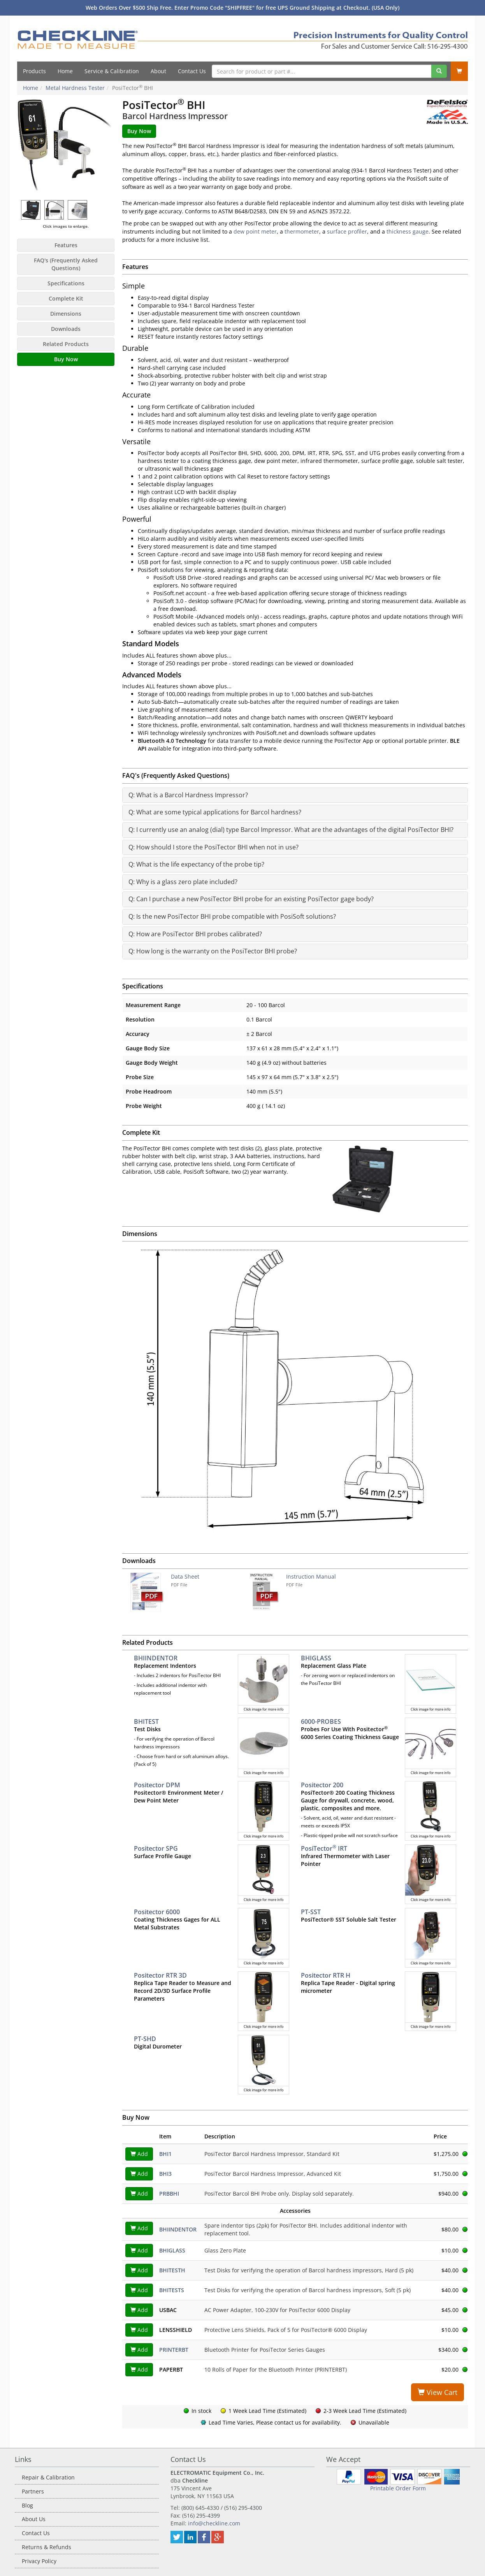 The width and height of the screenshot is (485, 2576). Describe the element at coordinates (34, 2519) in the screenshot. I see `About Us` at that location.